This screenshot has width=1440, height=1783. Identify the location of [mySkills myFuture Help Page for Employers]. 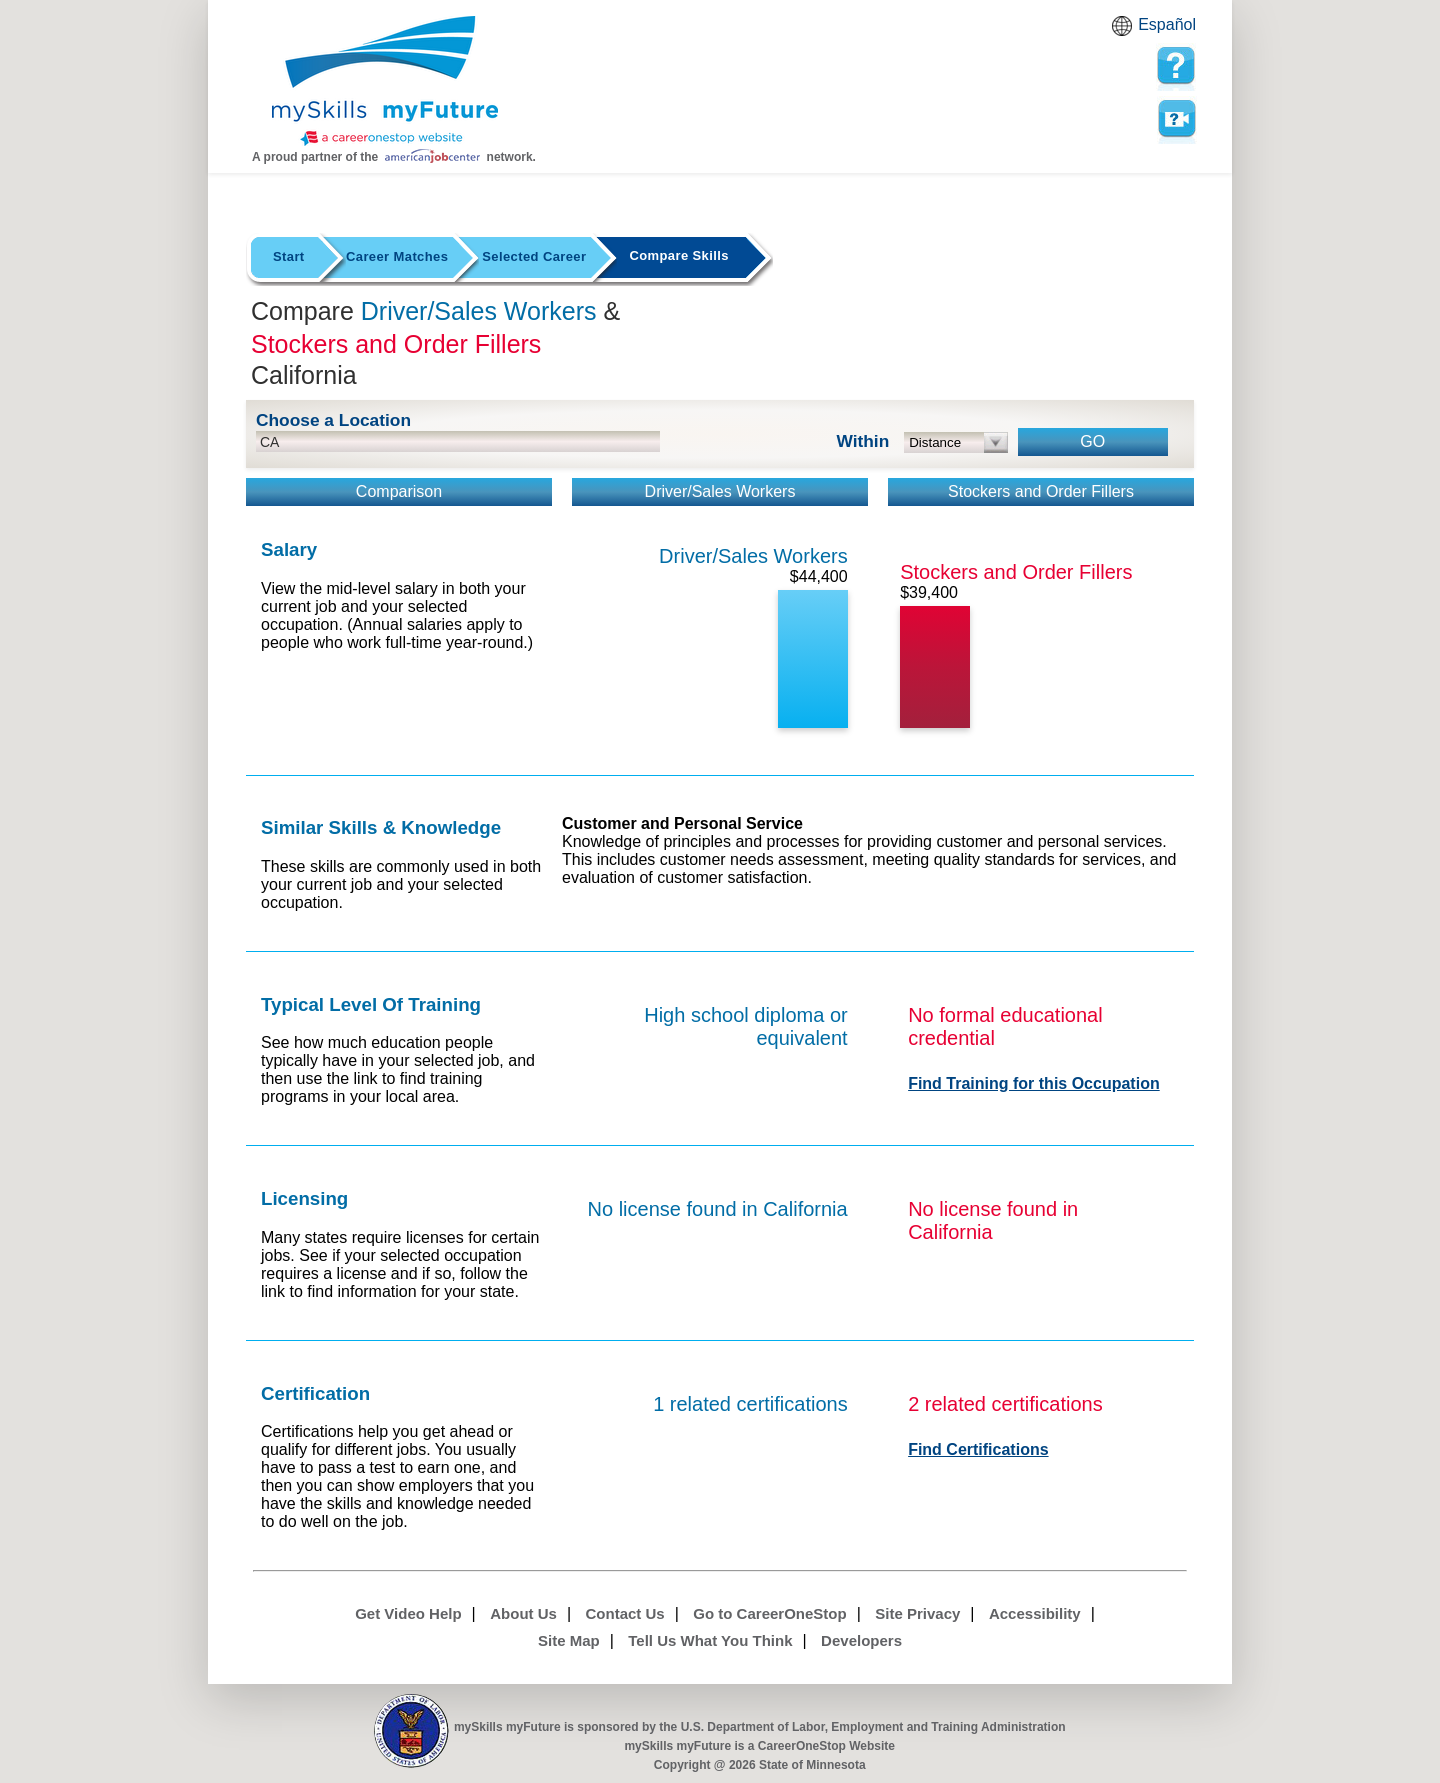
(1176, 66).